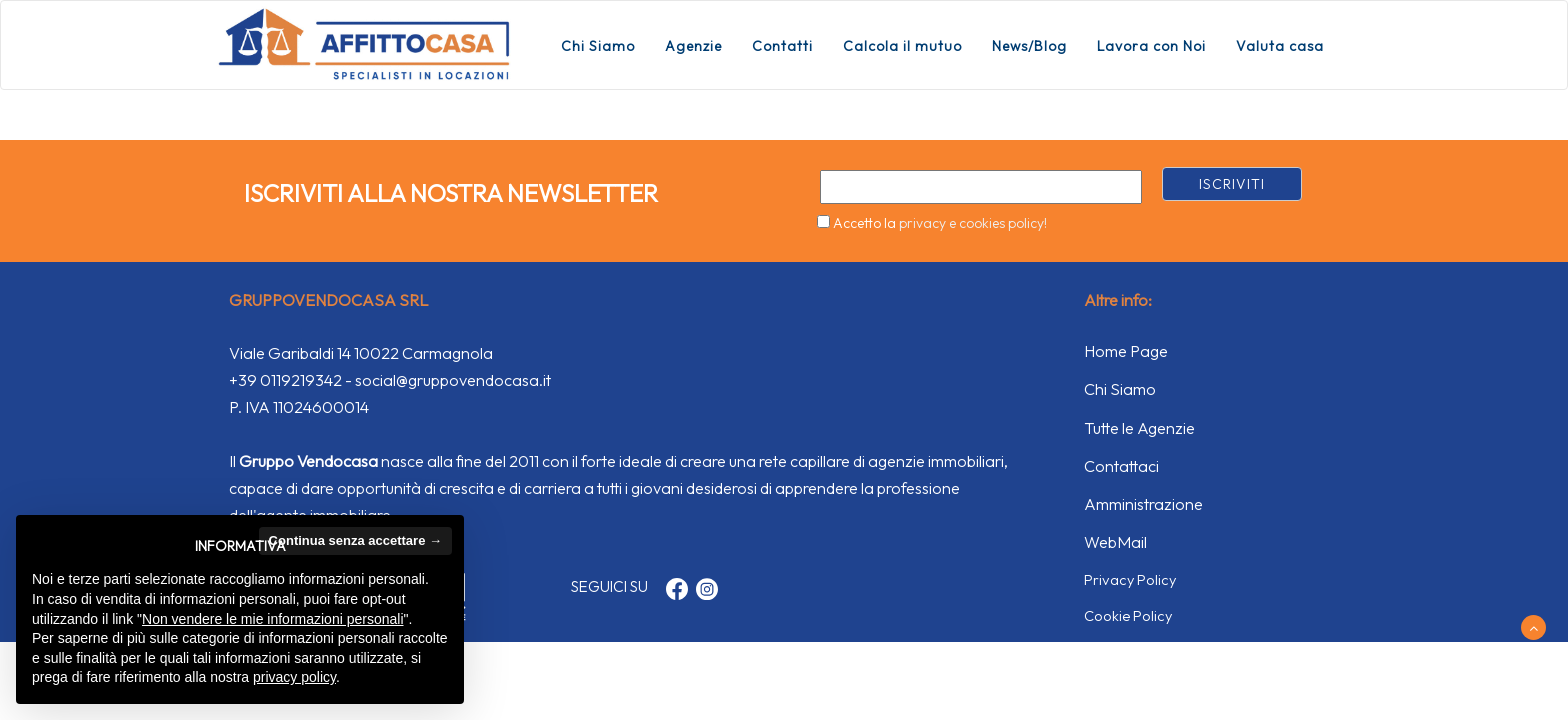  What do you see at coordinates (973, 223) in the screenshot?
I see `privacy e cookies policy!` at bounding box center [973, 223].